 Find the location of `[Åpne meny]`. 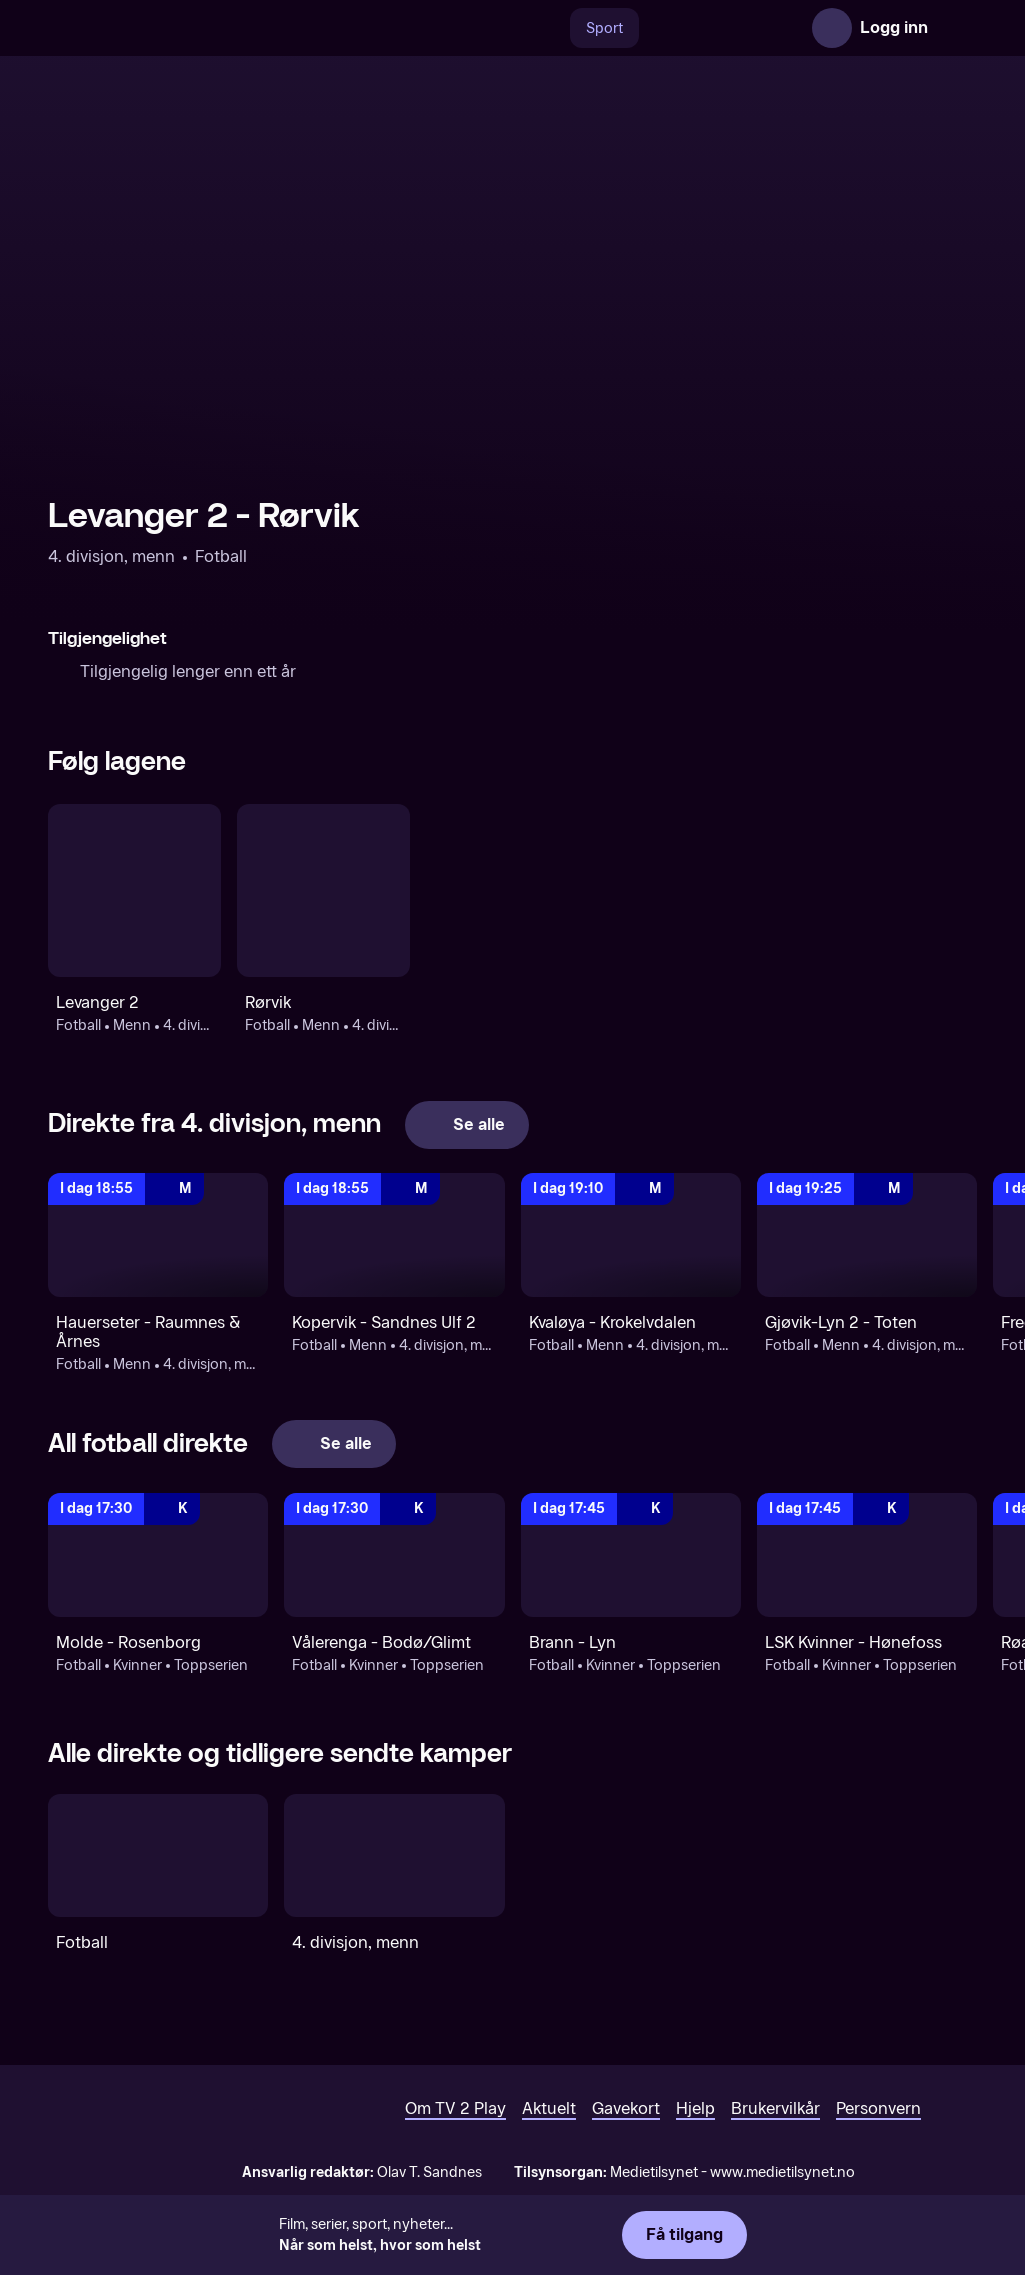

[Åpne meny] is located at coordinates (957, 28).